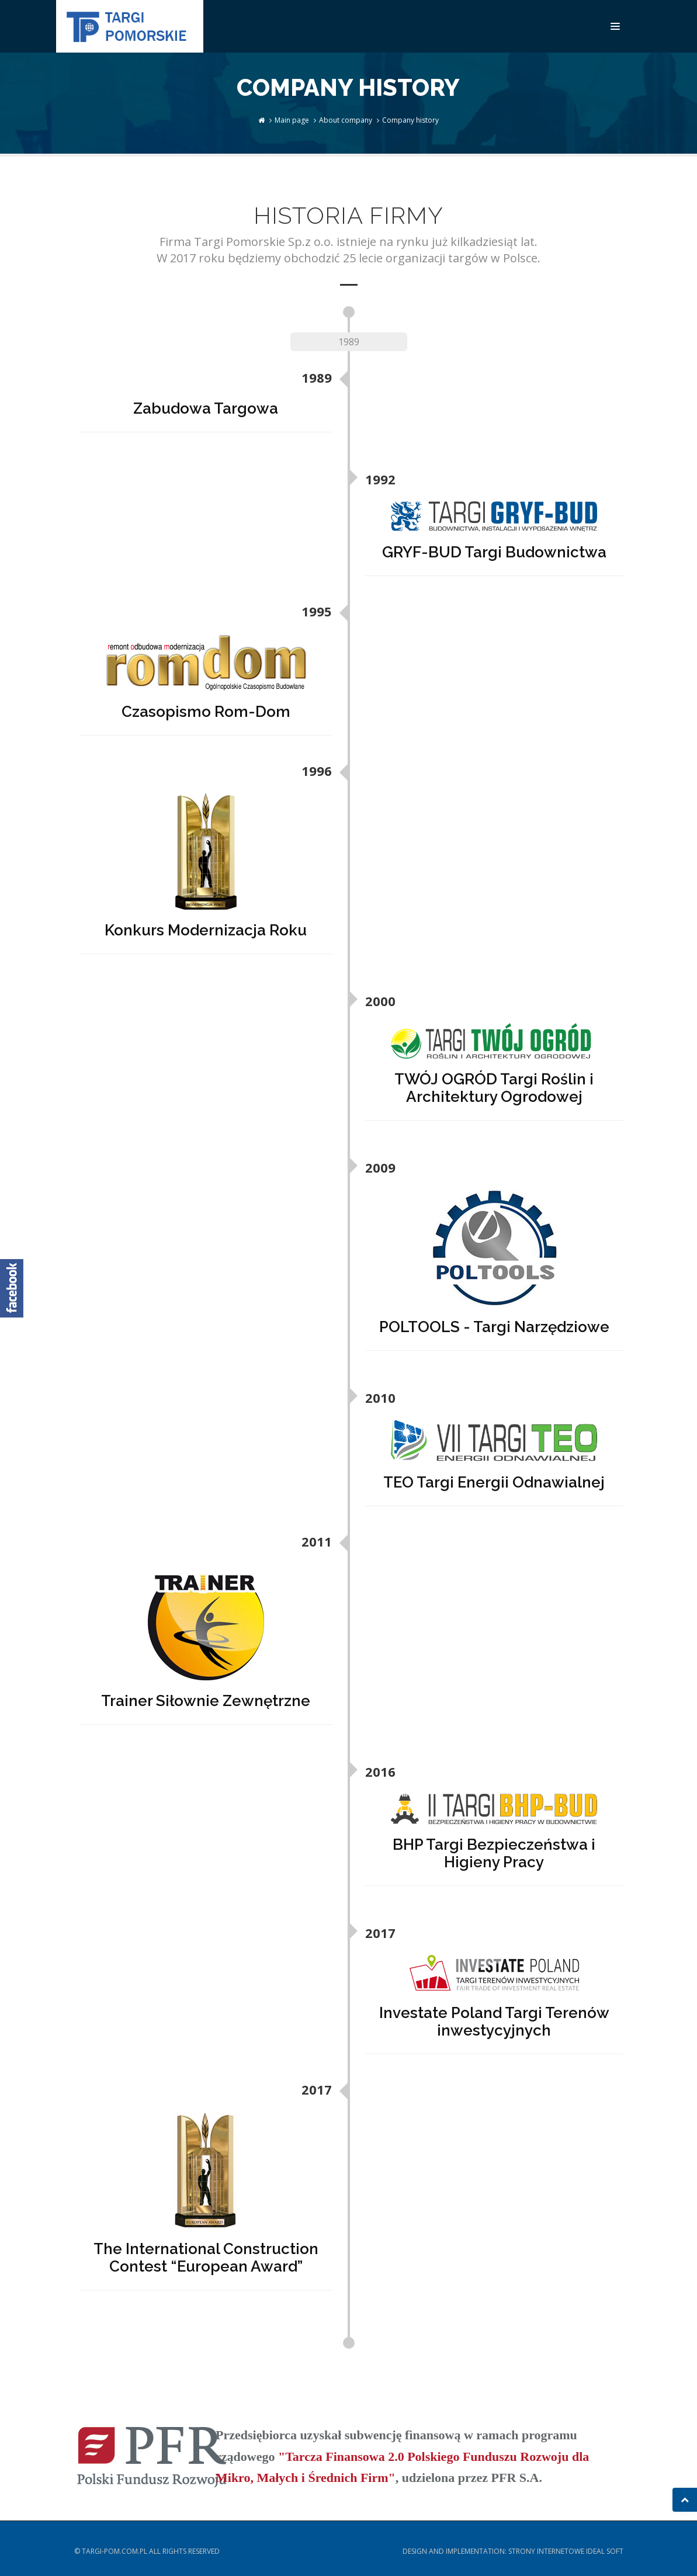  I want to click on About company, so click(345, 120).